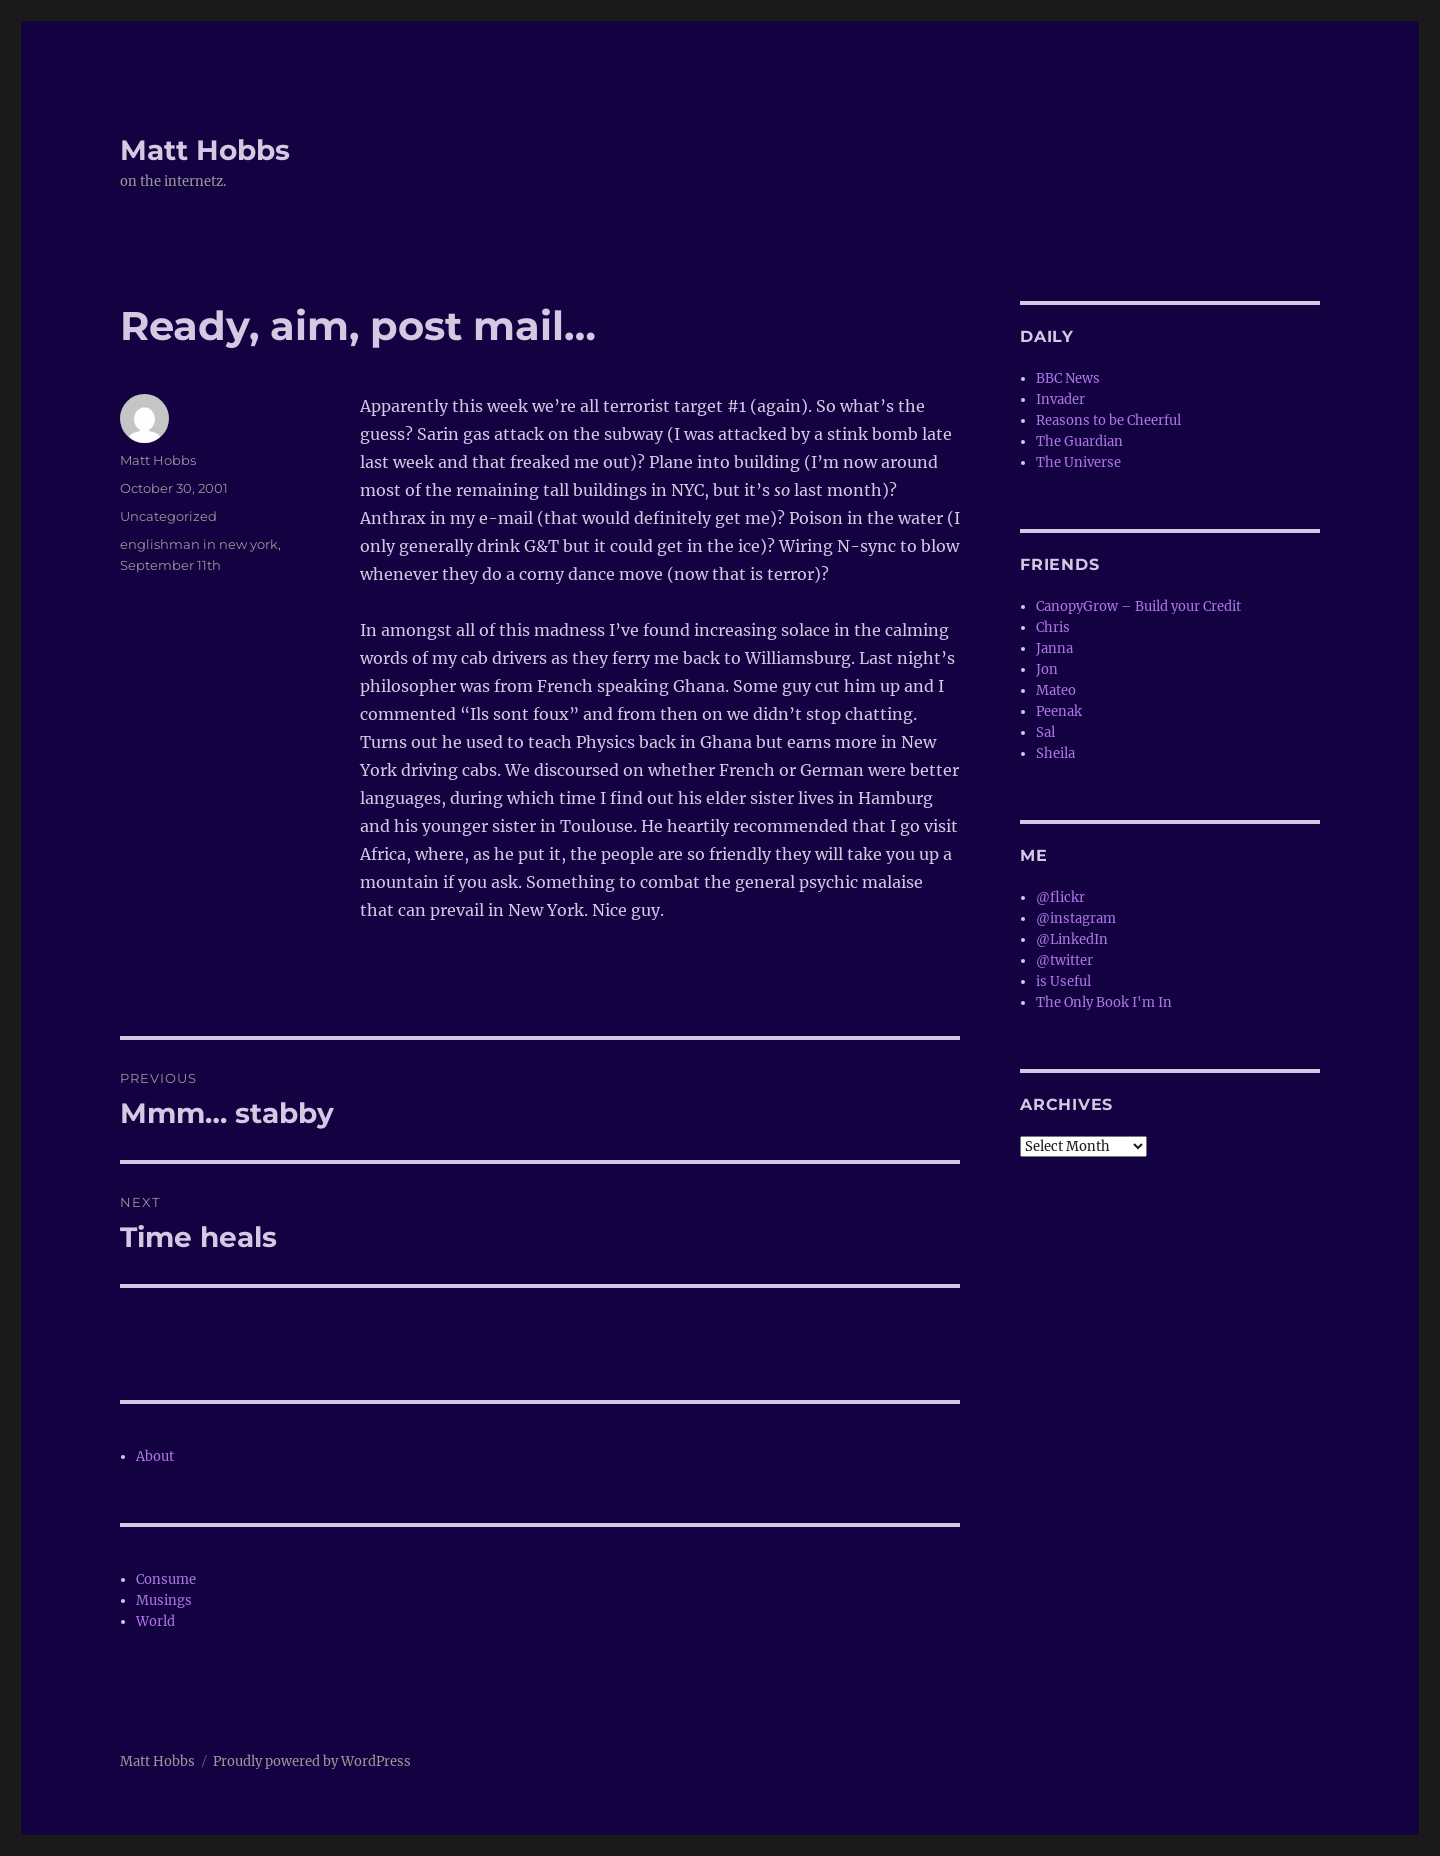  I want to click on Peenak, so click(1059, 711).